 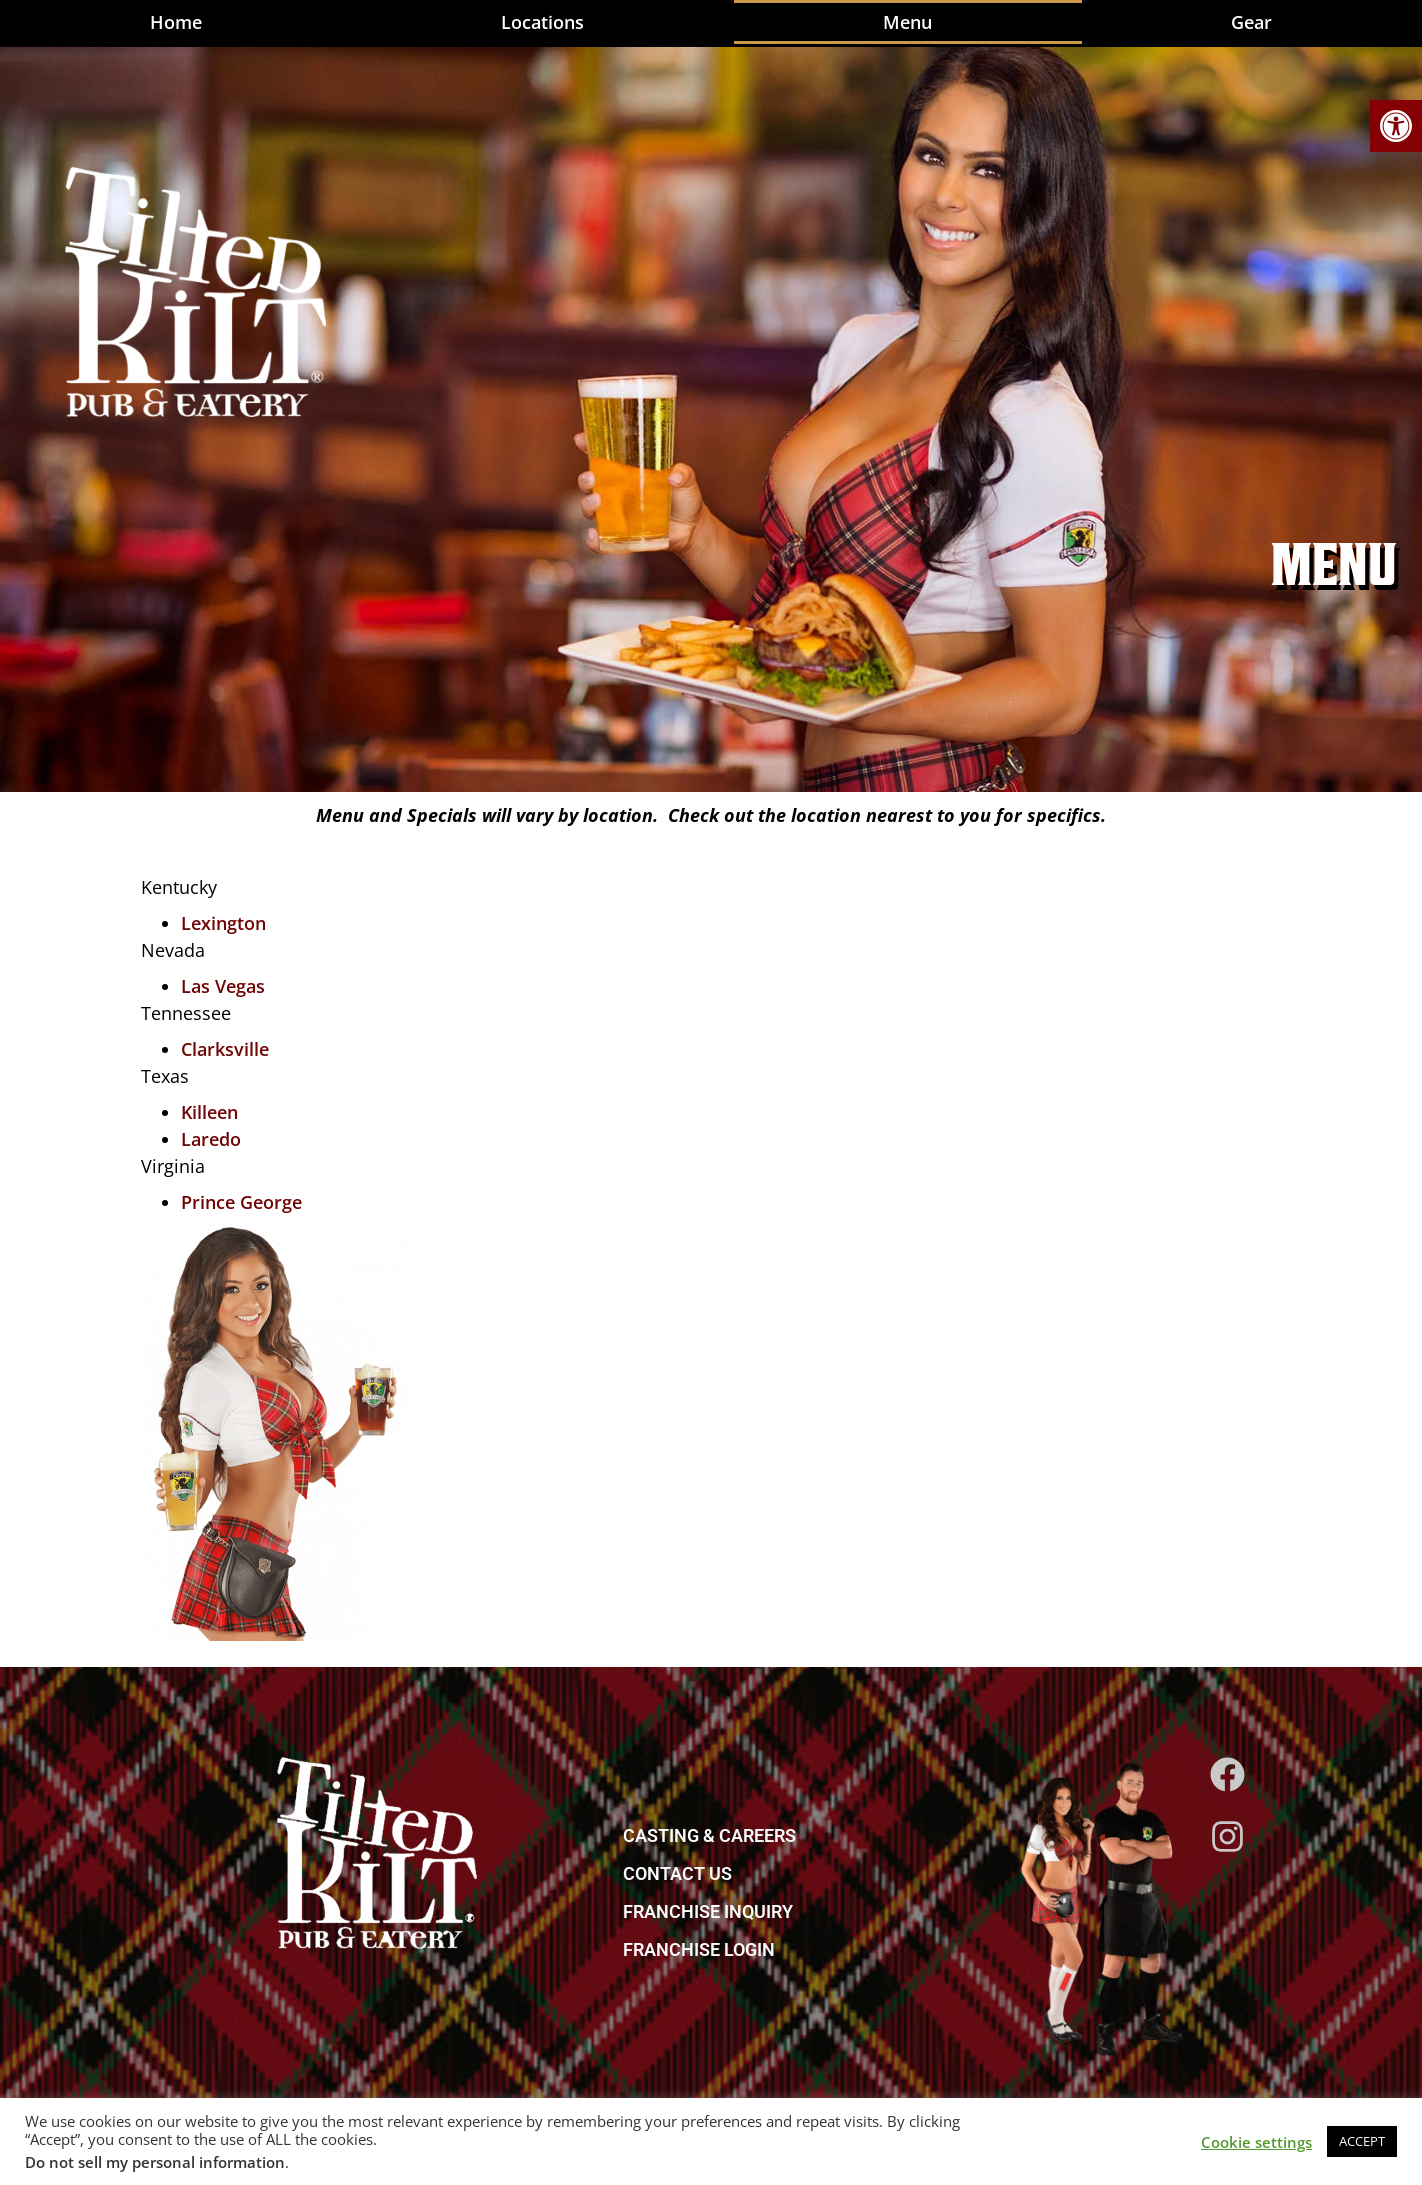 I want to click on [link], so click(x=1396, y=126).